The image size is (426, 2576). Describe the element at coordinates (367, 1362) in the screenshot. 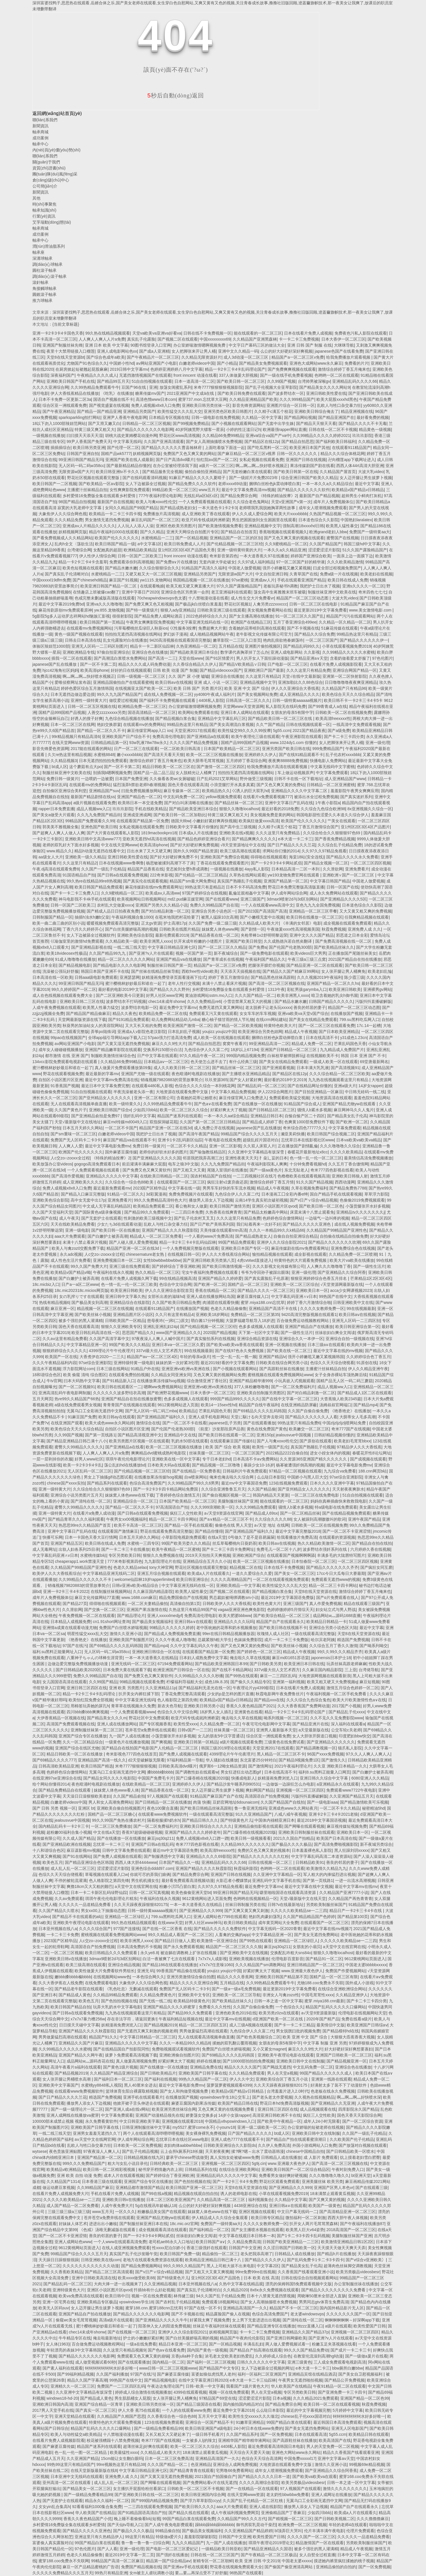

I see `91原创在线` at that location.